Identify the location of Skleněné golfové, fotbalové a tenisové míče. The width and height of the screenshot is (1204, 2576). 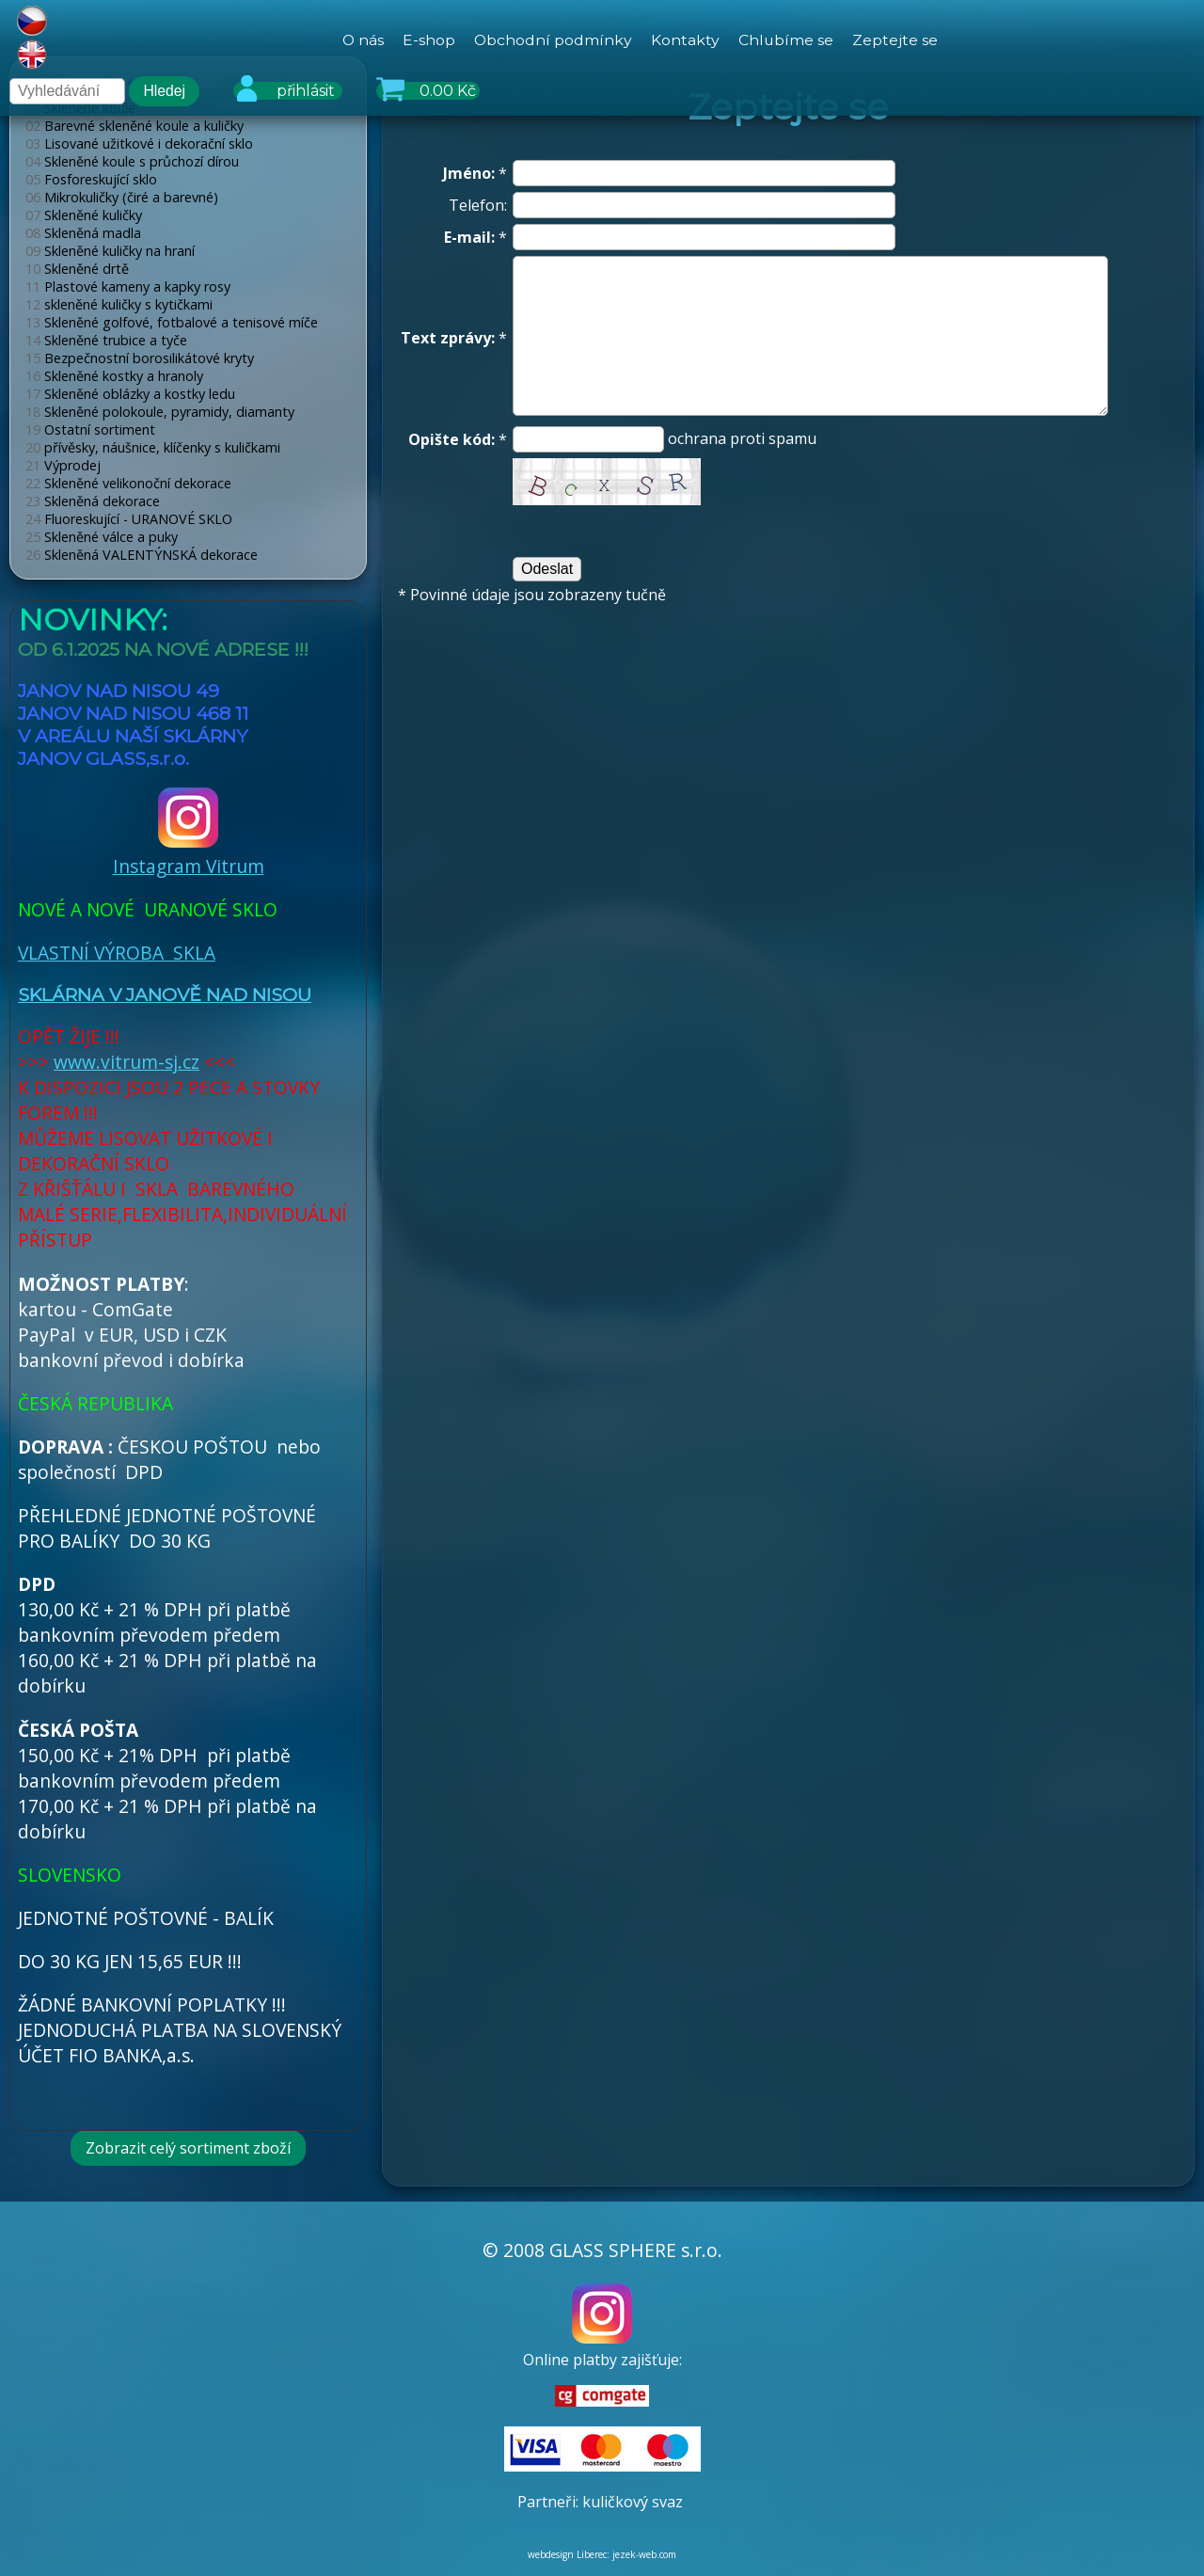
(171, 322).